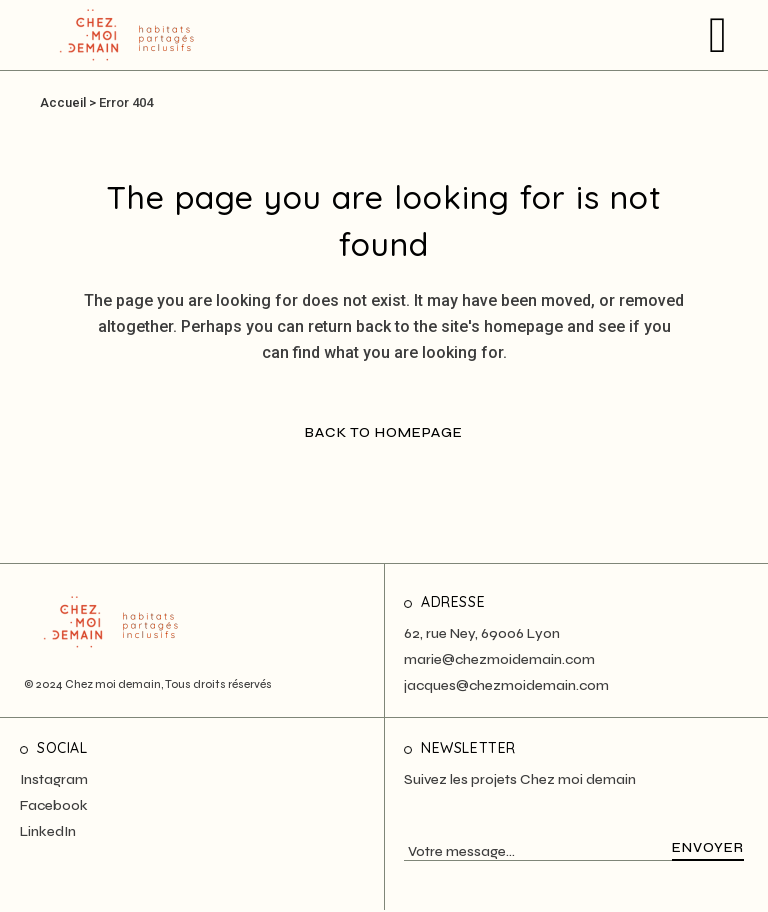 The height and width of the screenshot is (912, 768). What do you see at coordinates (63, 102) in the screenshot?
I see `Accueil` at bounding box center [63, 102].